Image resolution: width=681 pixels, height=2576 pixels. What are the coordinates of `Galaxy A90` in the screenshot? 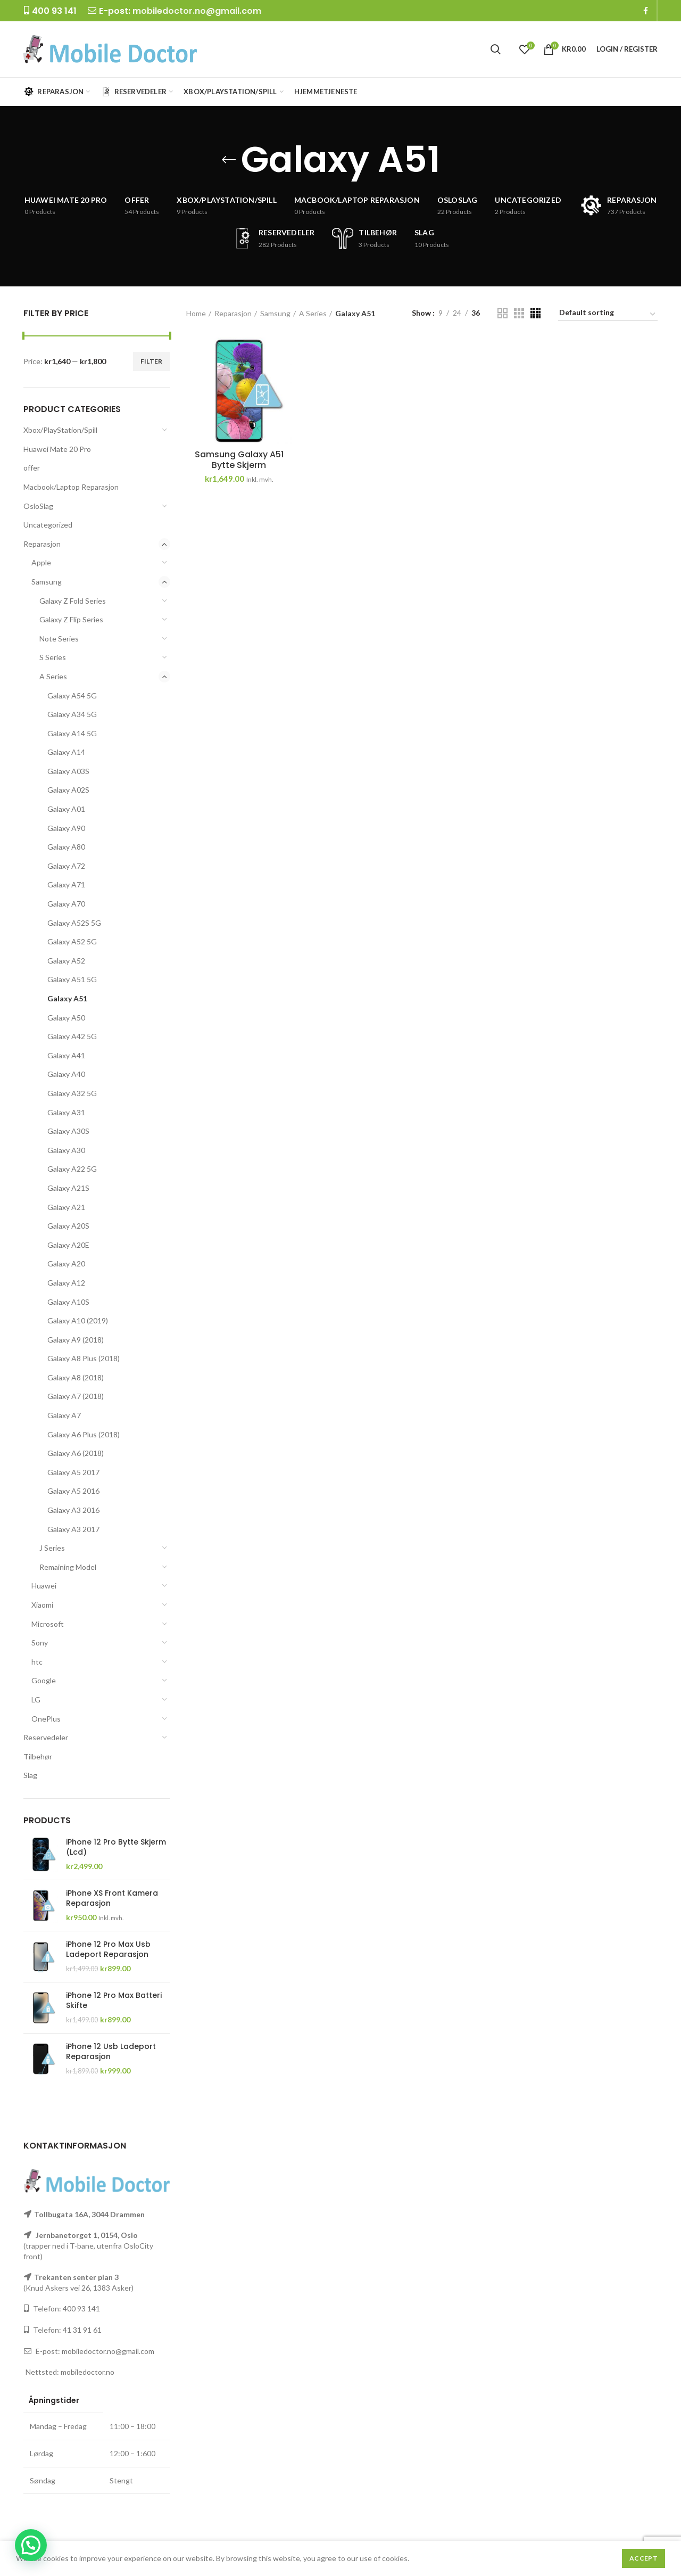 It's located at (66, 828).